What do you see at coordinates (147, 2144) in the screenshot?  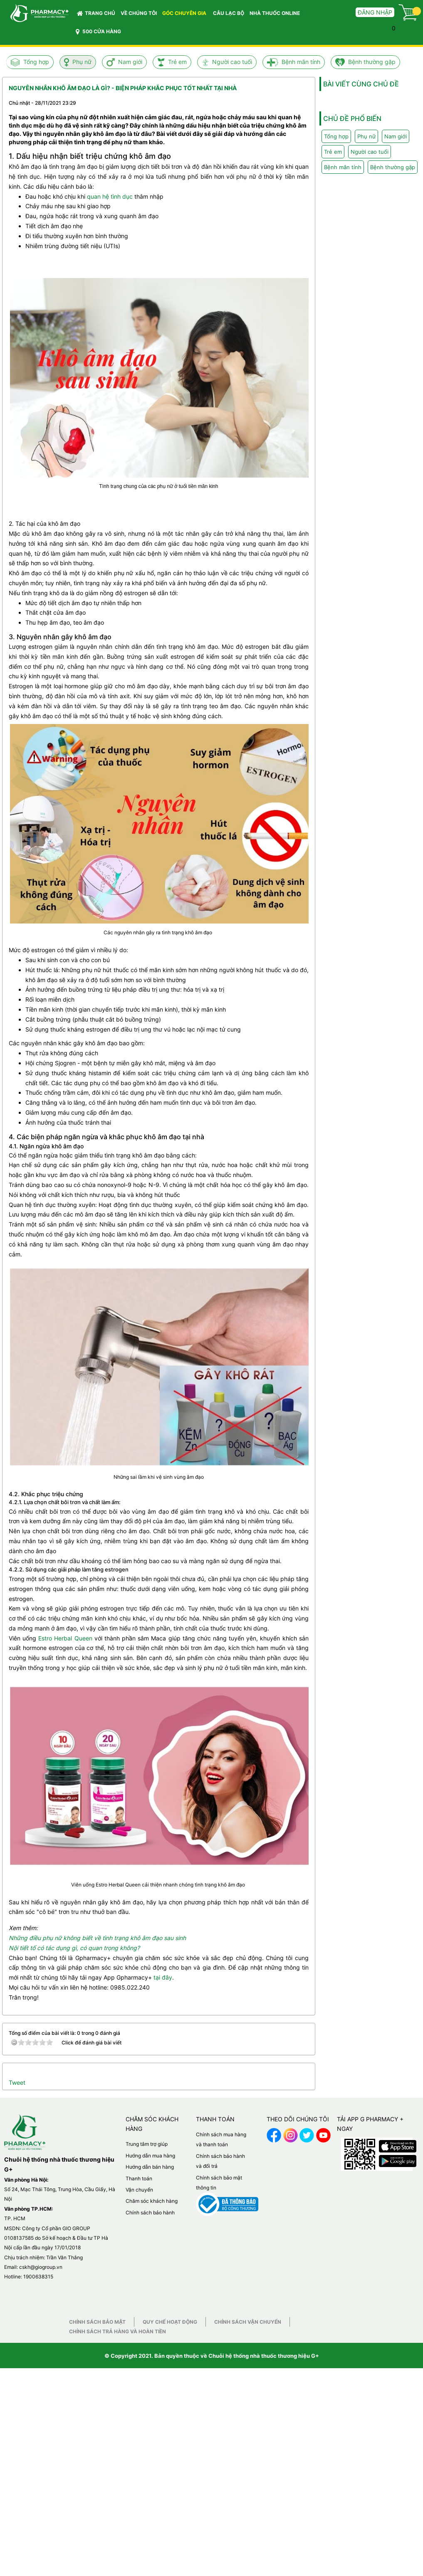 I see `Trung tâm trợ giúp` at bounding box center [147, 2144].